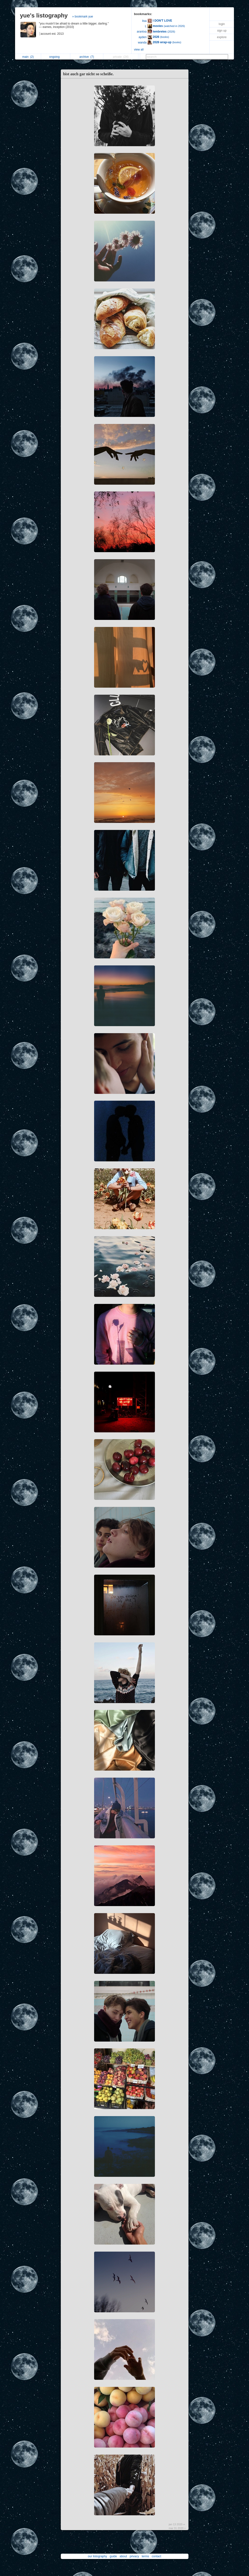 The height and width of the screenshot is (2576, 249). Describe the element at coordinates (134, 2556) in the screenshot. I see `privacy` at that location.